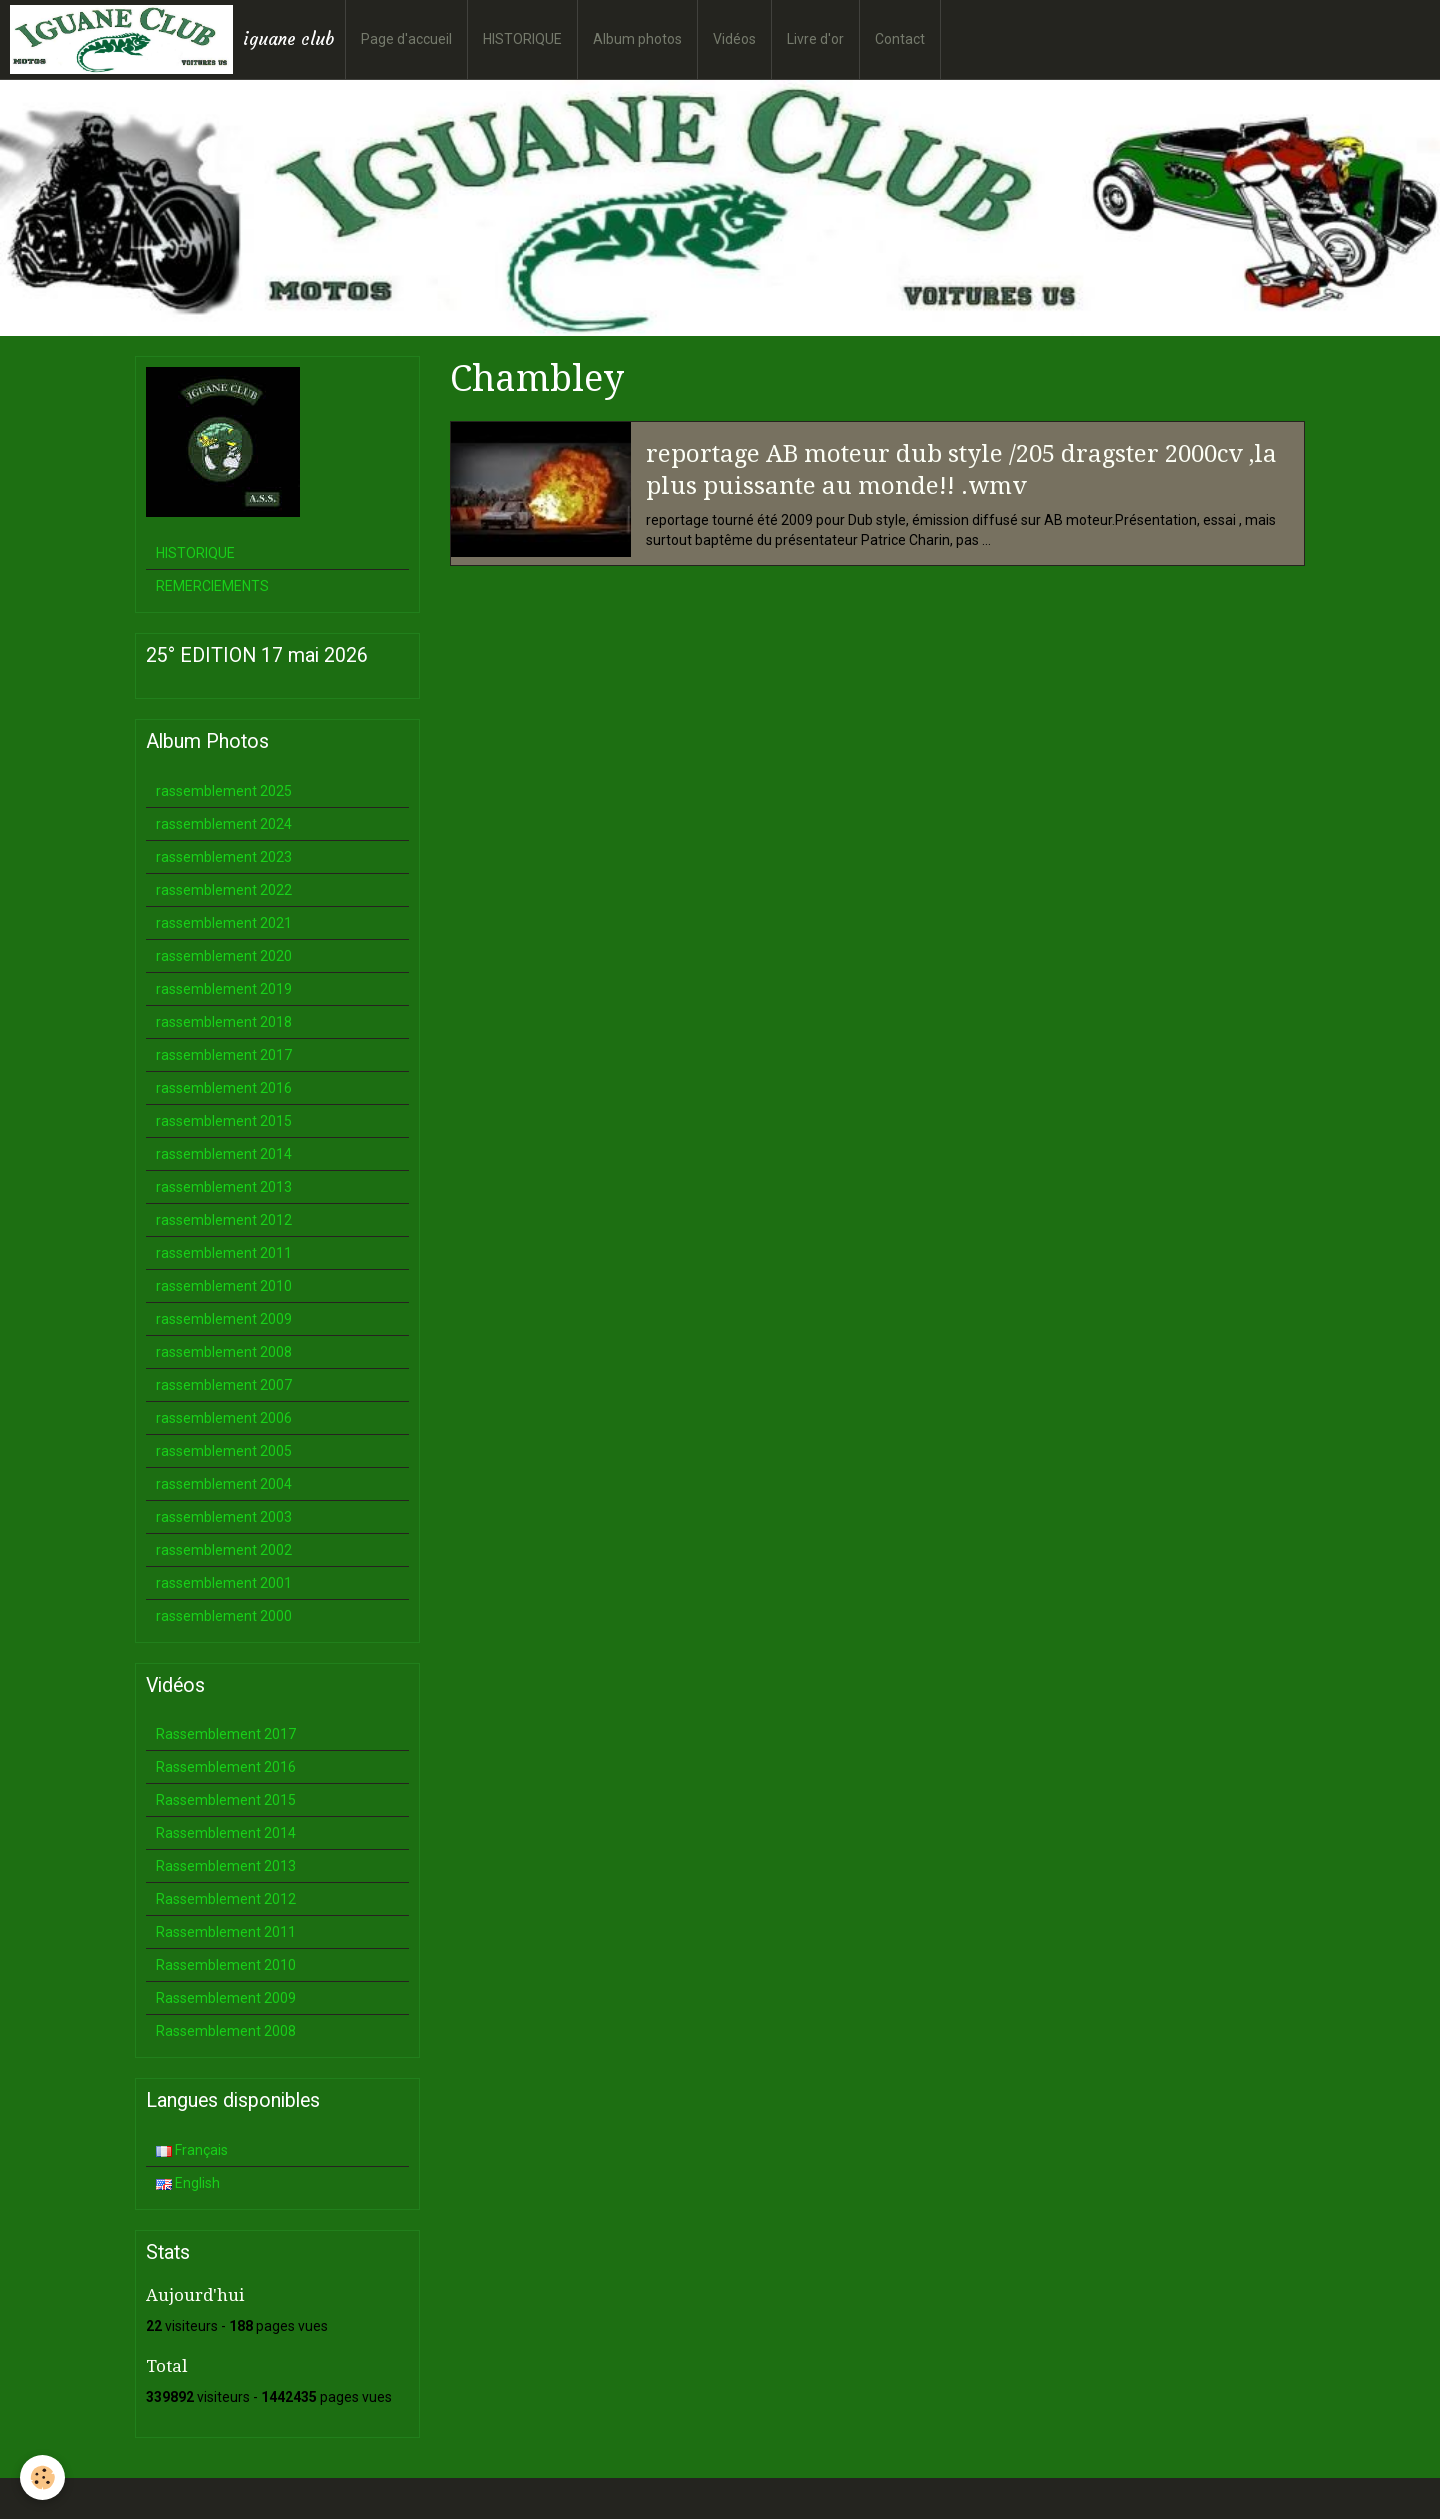 The width and height of the screenshot is (1440, 2519). Describe the element at coordinates (42, 2477) in the screenshot. I see `[Cookie]` at that location.